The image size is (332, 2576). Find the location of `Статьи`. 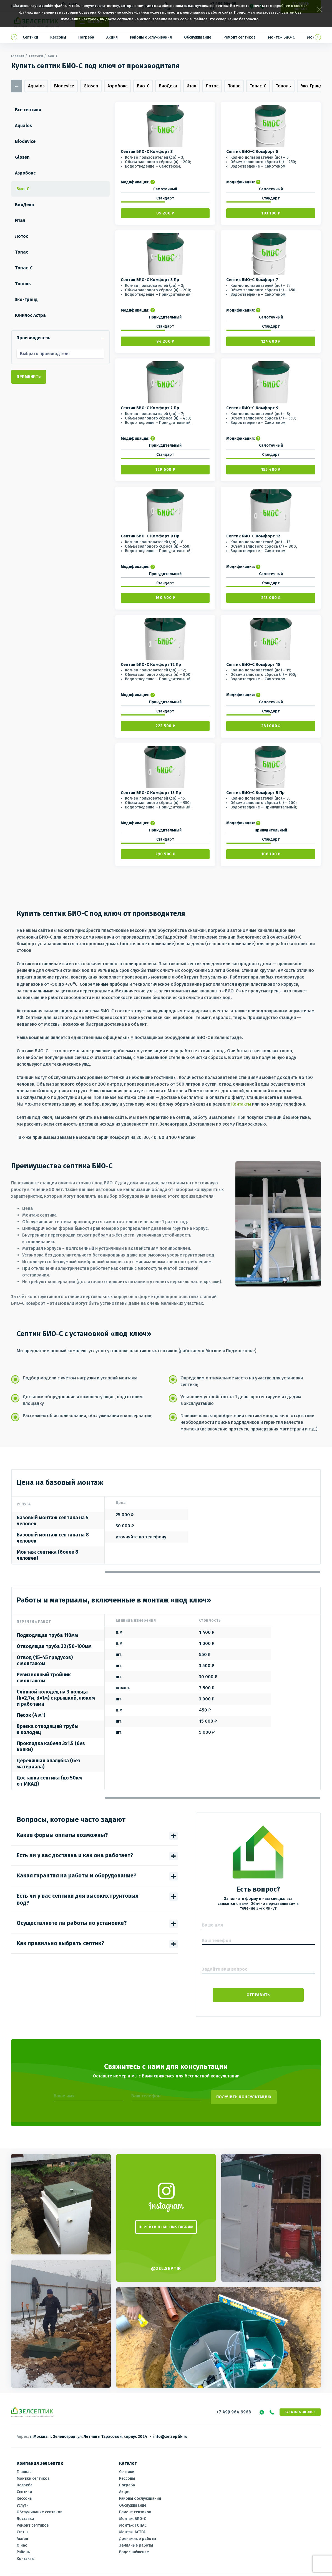

Статьи is located at coordinates (23, 2526).